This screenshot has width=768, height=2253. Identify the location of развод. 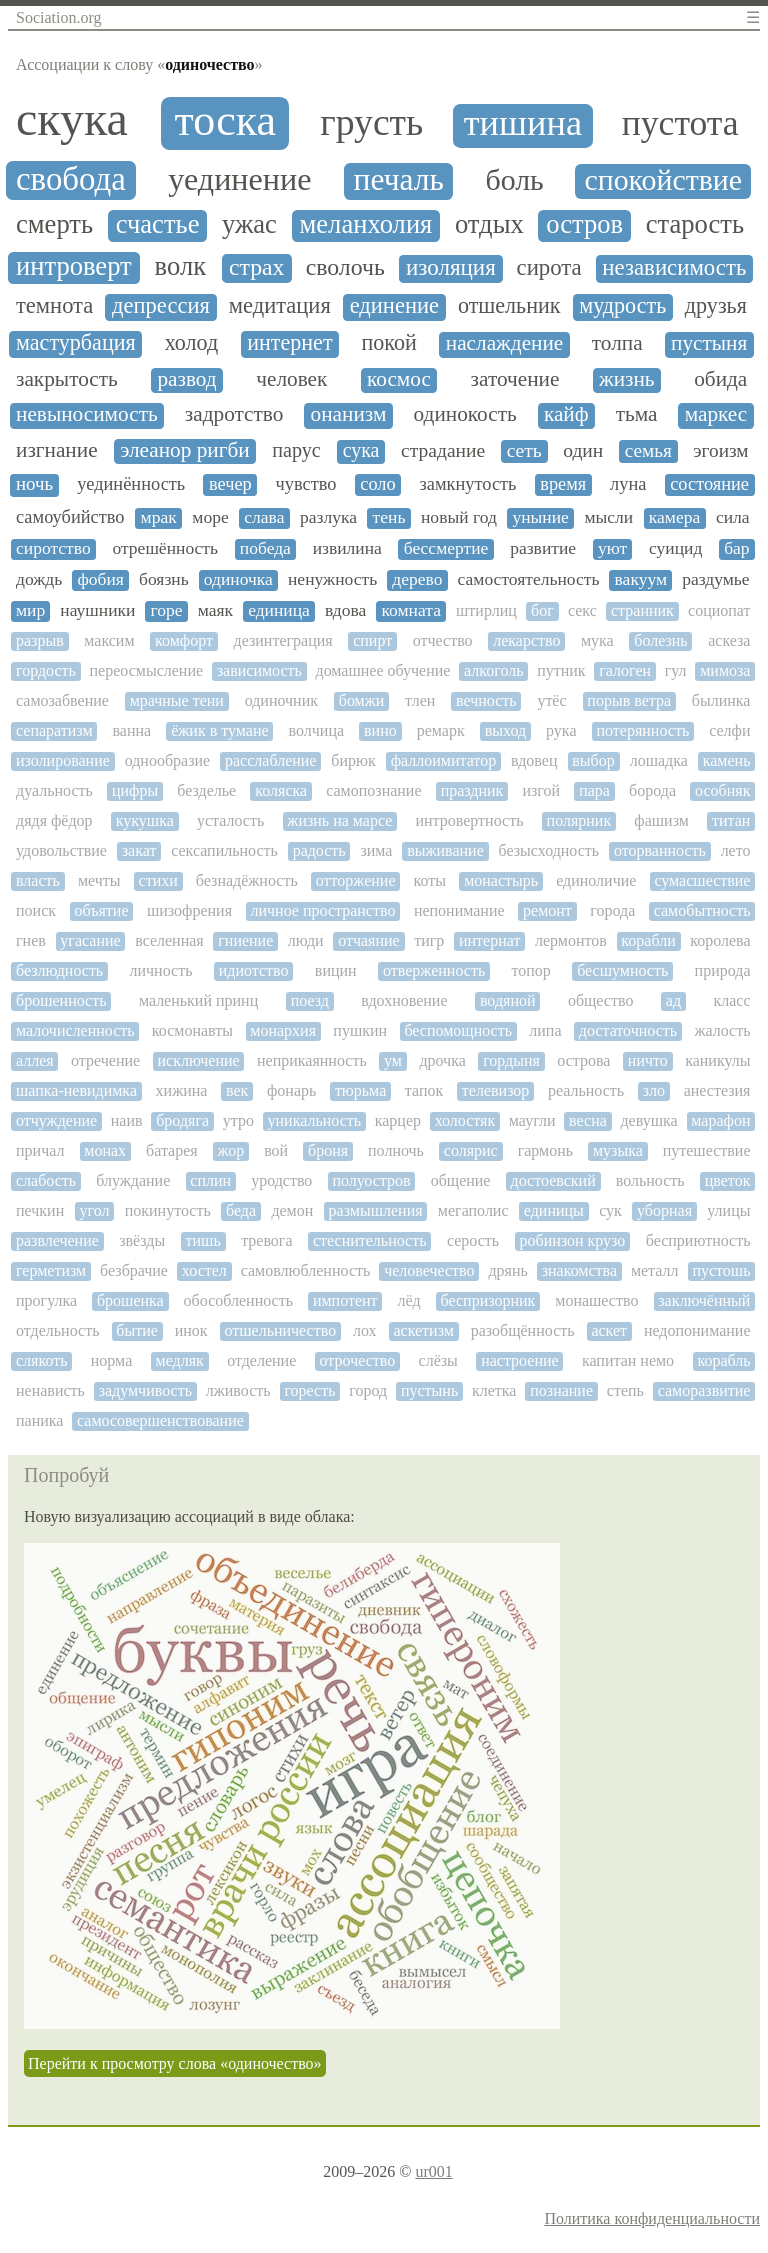
(186, 379).